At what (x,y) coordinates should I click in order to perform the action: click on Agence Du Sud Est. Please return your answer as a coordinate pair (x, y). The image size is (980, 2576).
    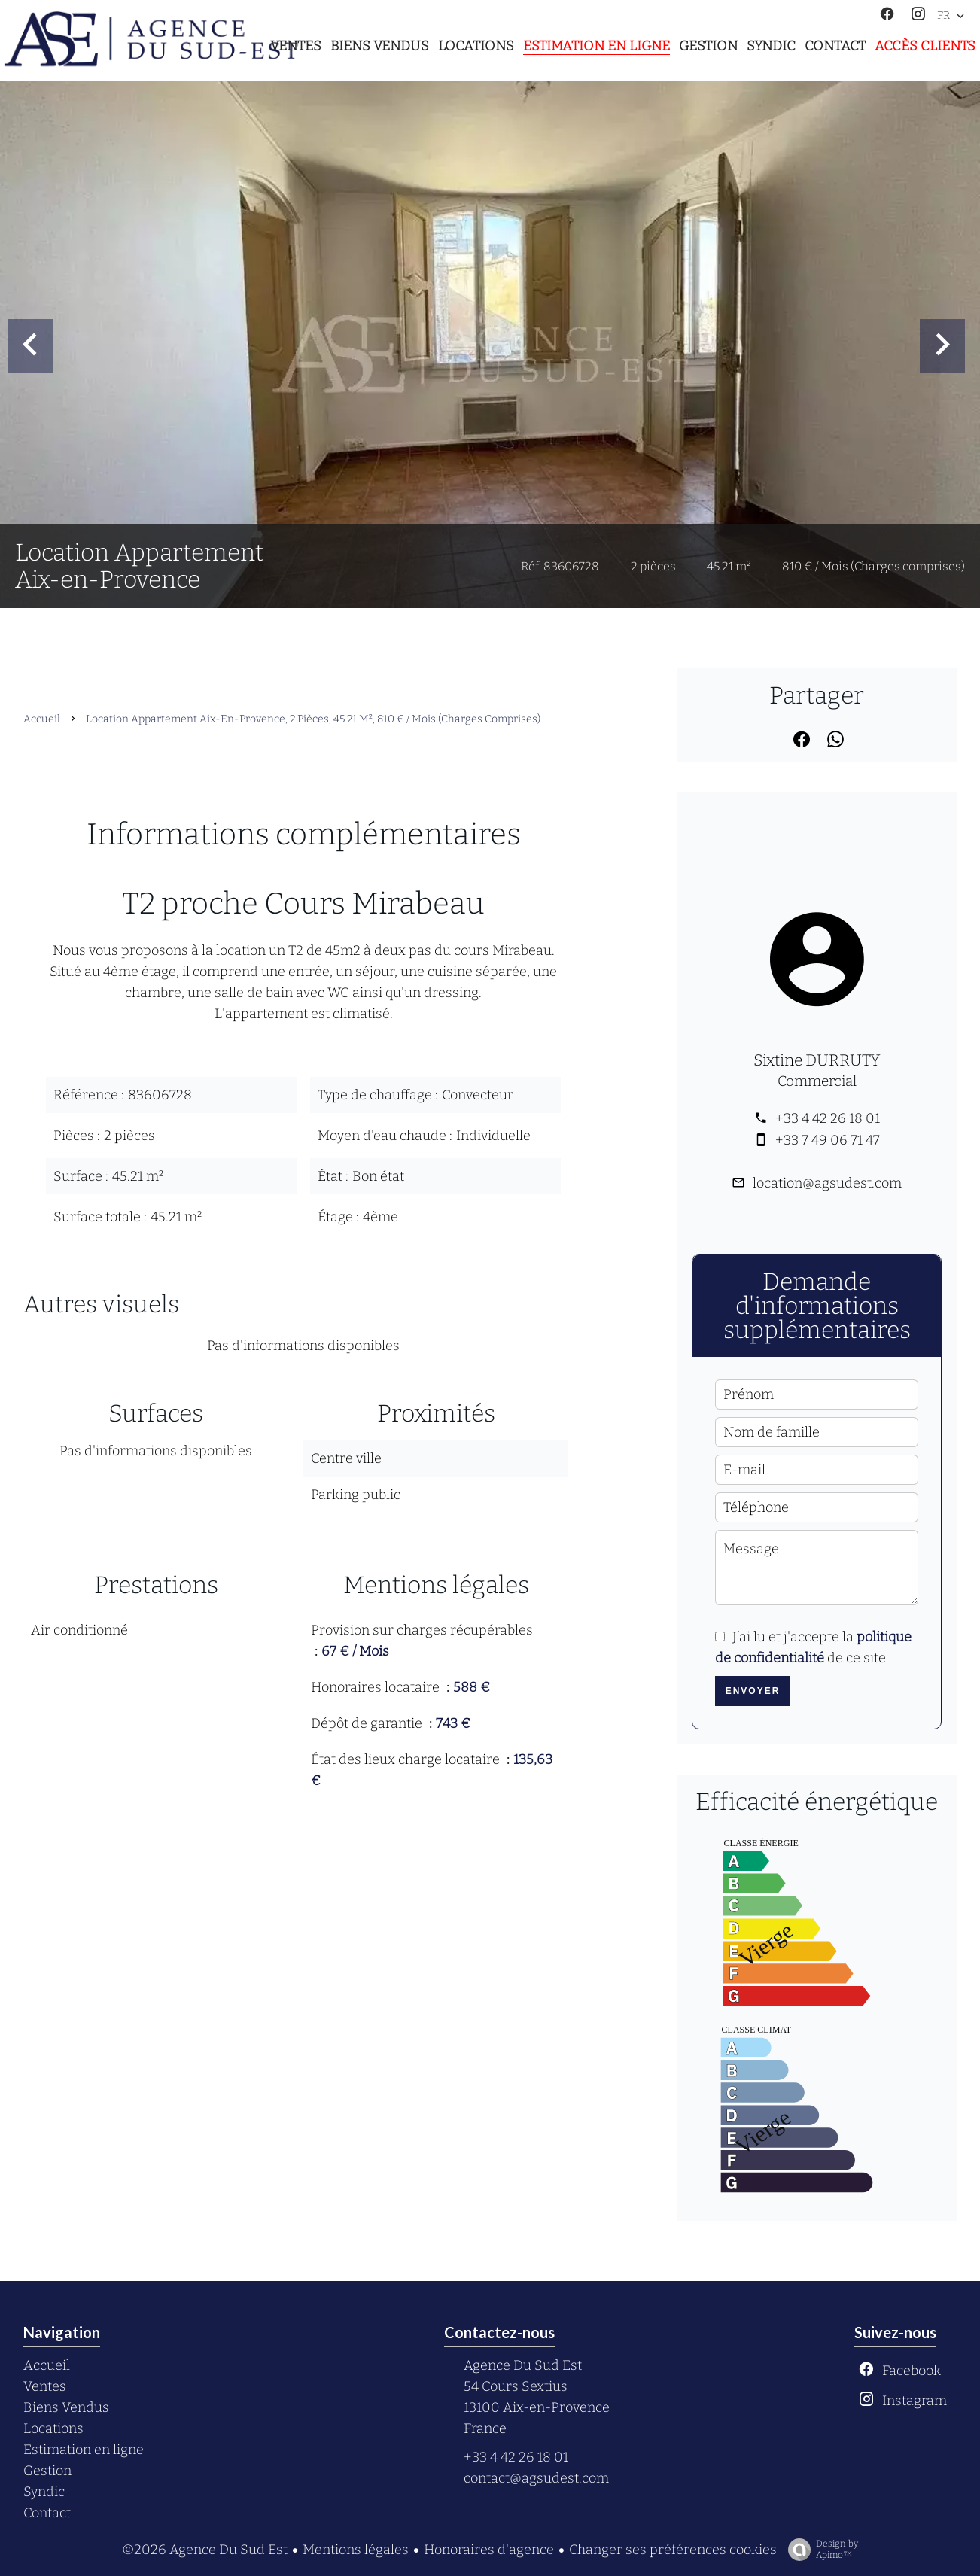
    Looking at the image, I should click on (523, 2365).